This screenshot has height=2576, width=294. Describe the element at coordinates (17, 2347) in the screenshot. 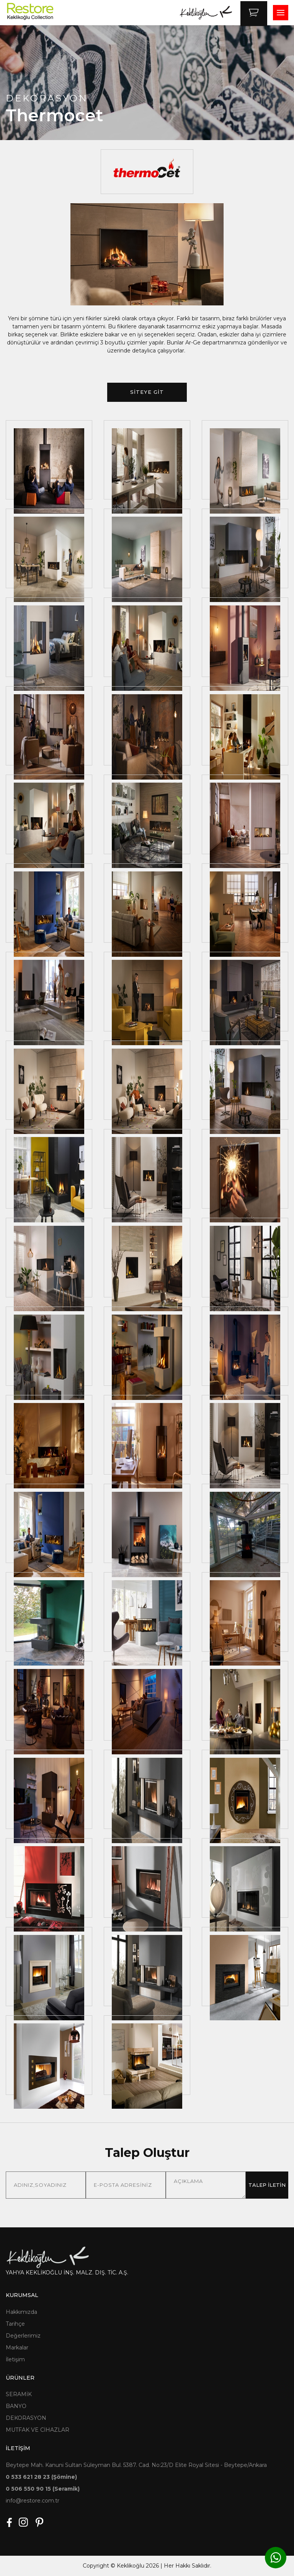

I see `Markalar` at that location.